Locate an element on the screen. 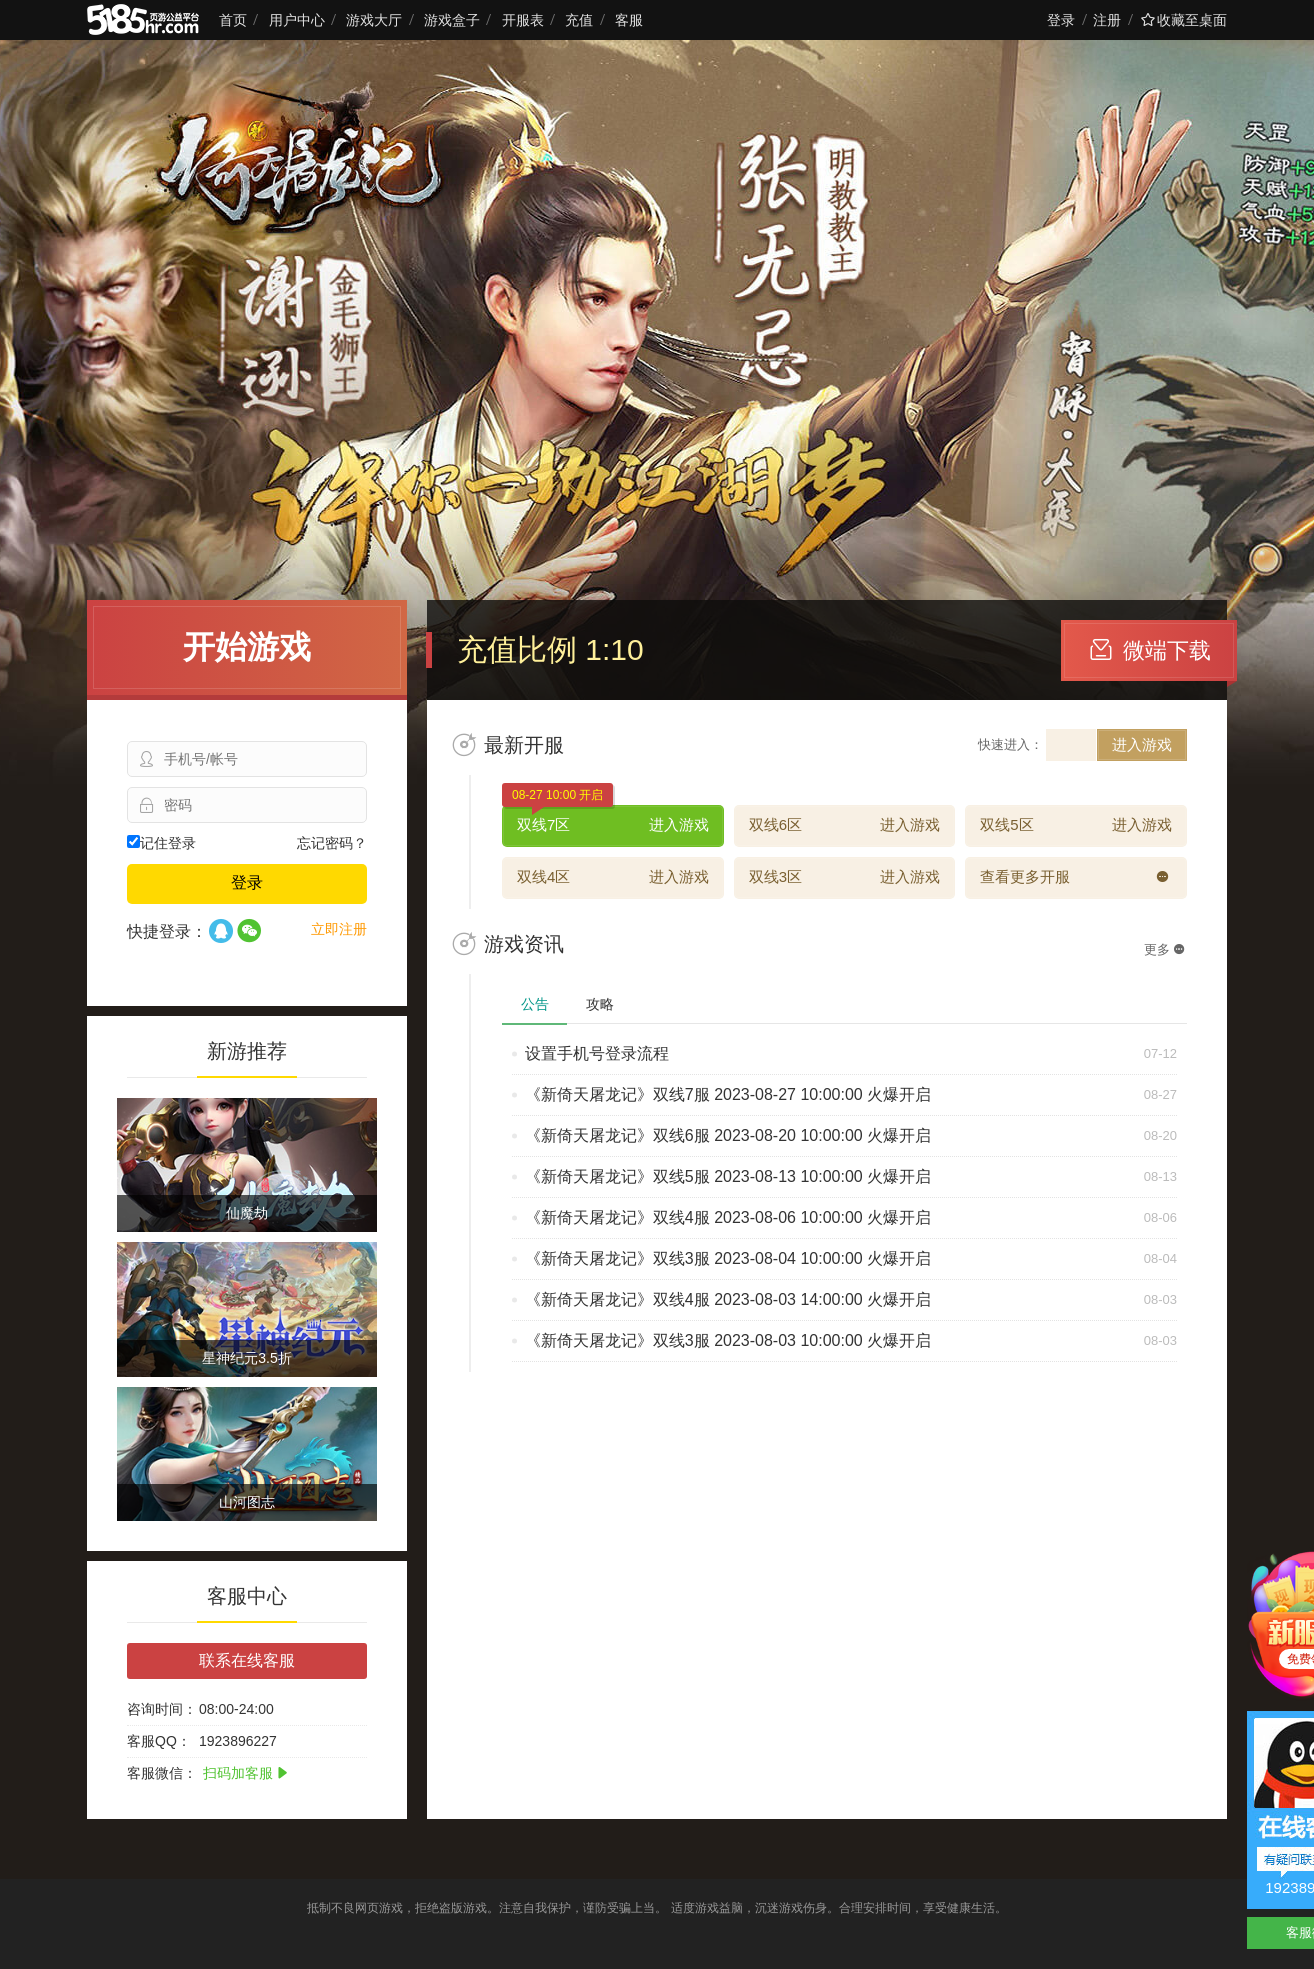 This screenshot has height=1969, width=1314. 充值 is located at coordinates (579, 20).